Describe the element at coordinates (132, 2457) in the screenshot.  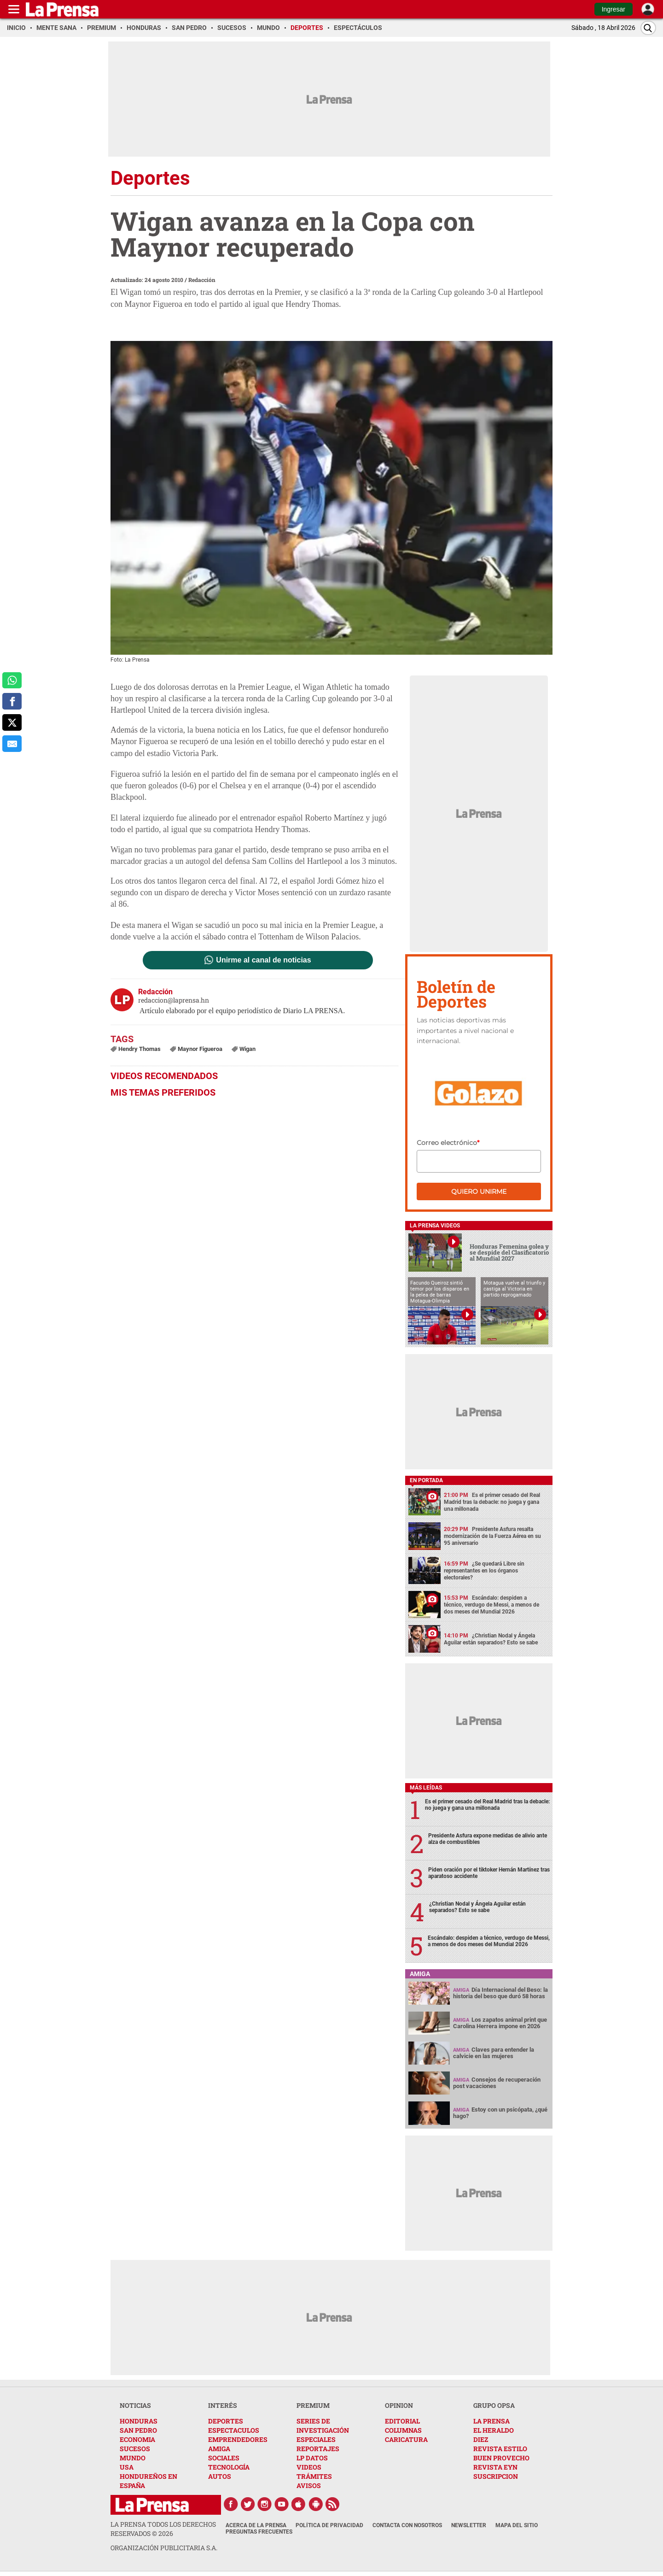
I see `MUNDO` at that location.